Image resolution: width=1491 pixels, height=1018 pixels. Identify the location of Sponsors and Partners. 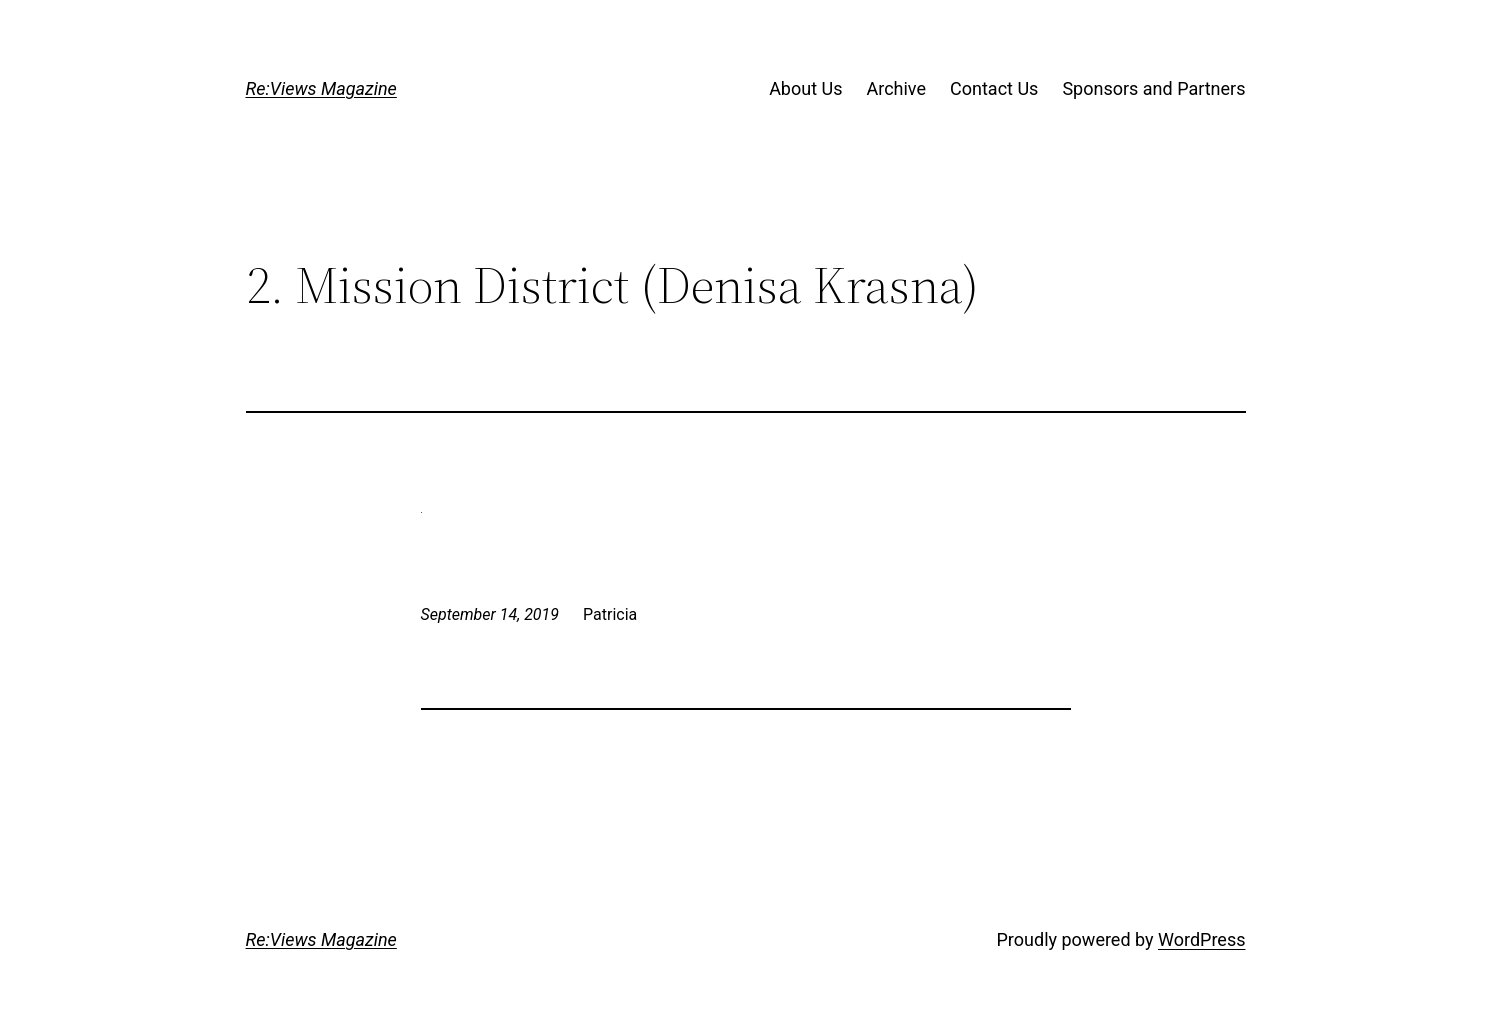
(1153, 88).